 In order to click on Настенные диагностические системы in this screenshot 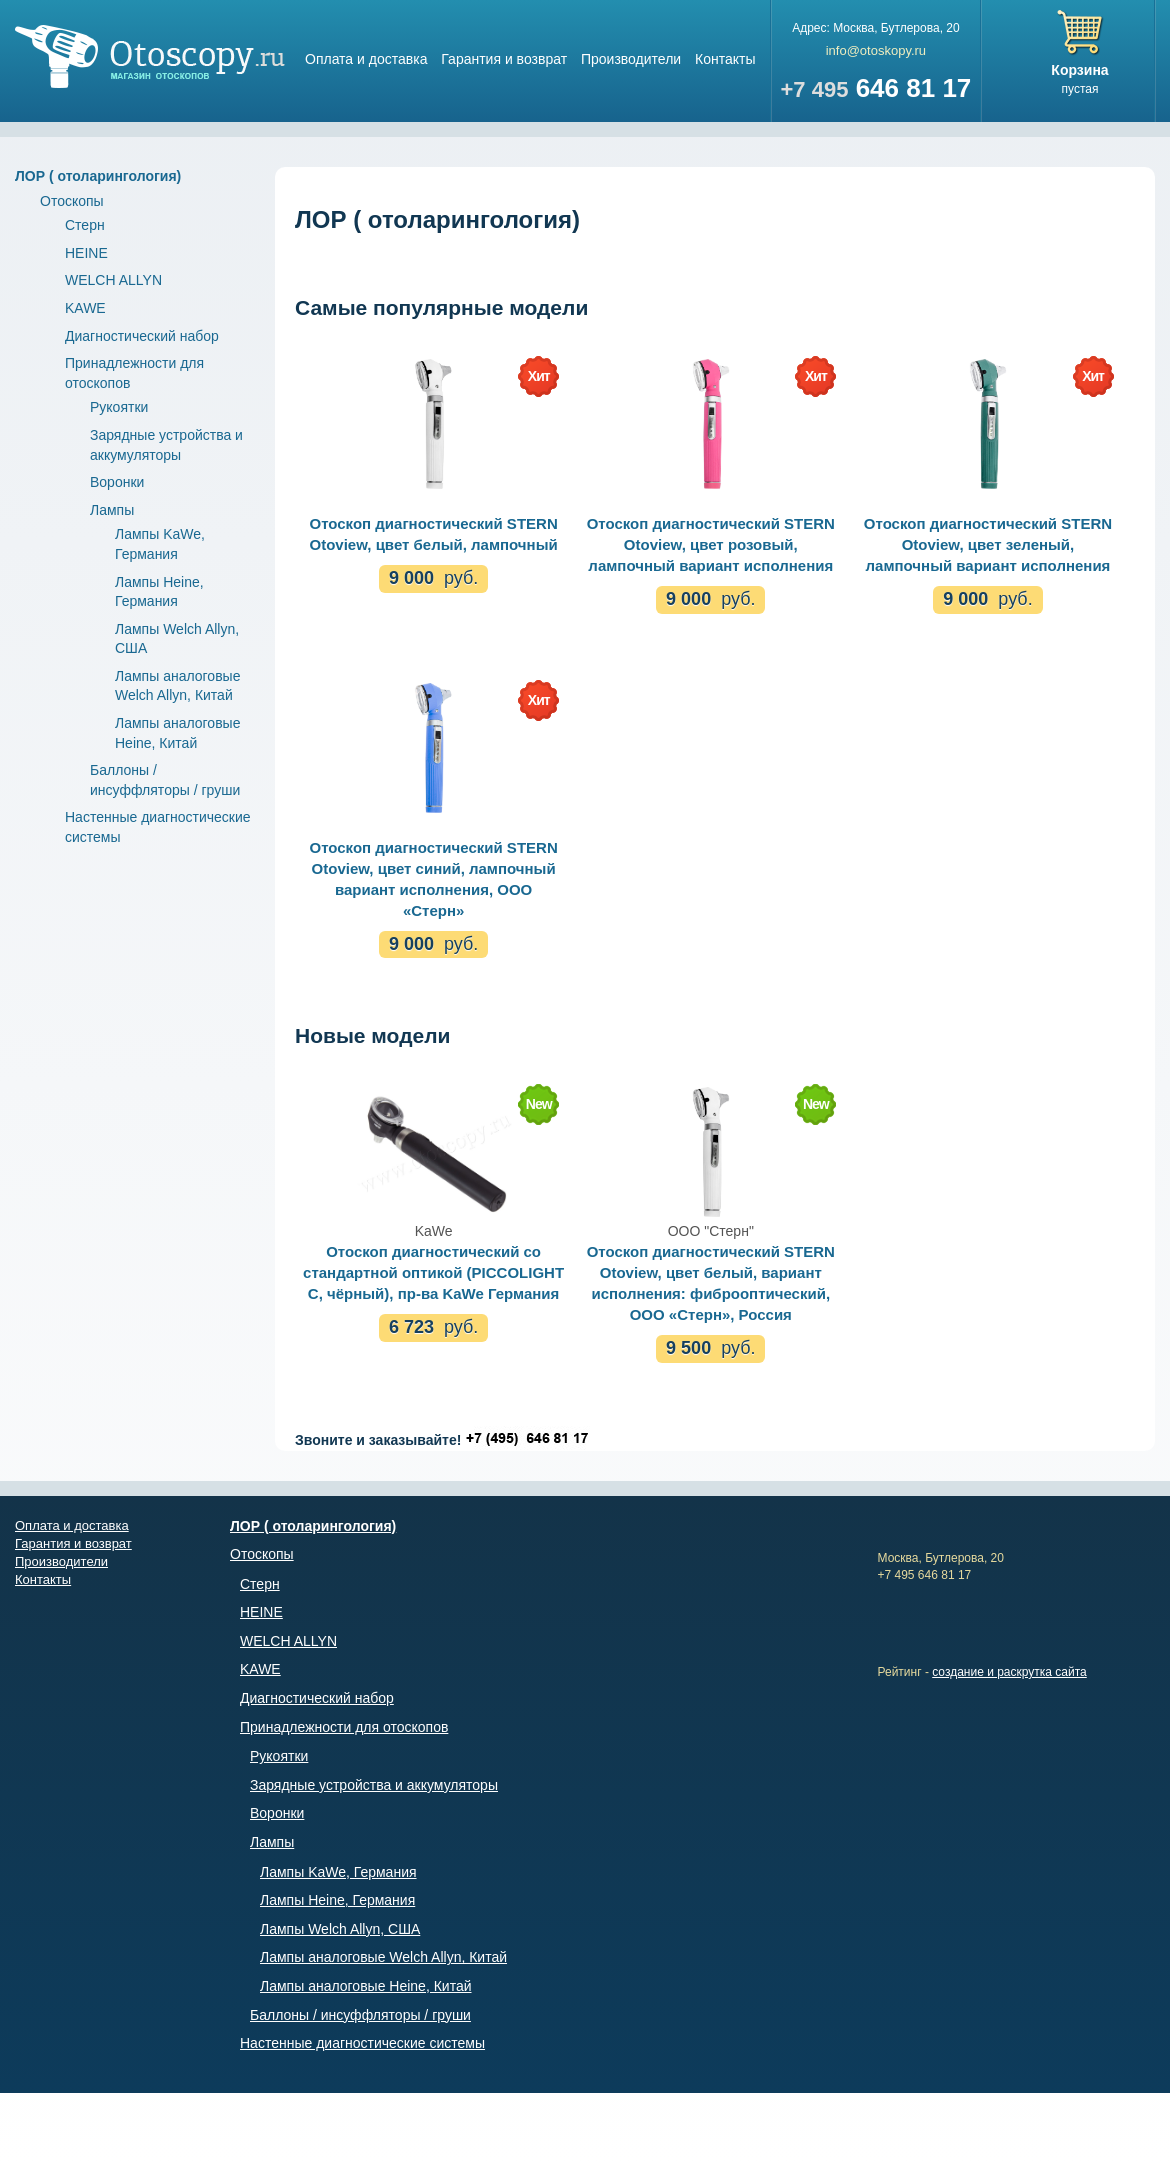, I will do `click(362, 2043)`.